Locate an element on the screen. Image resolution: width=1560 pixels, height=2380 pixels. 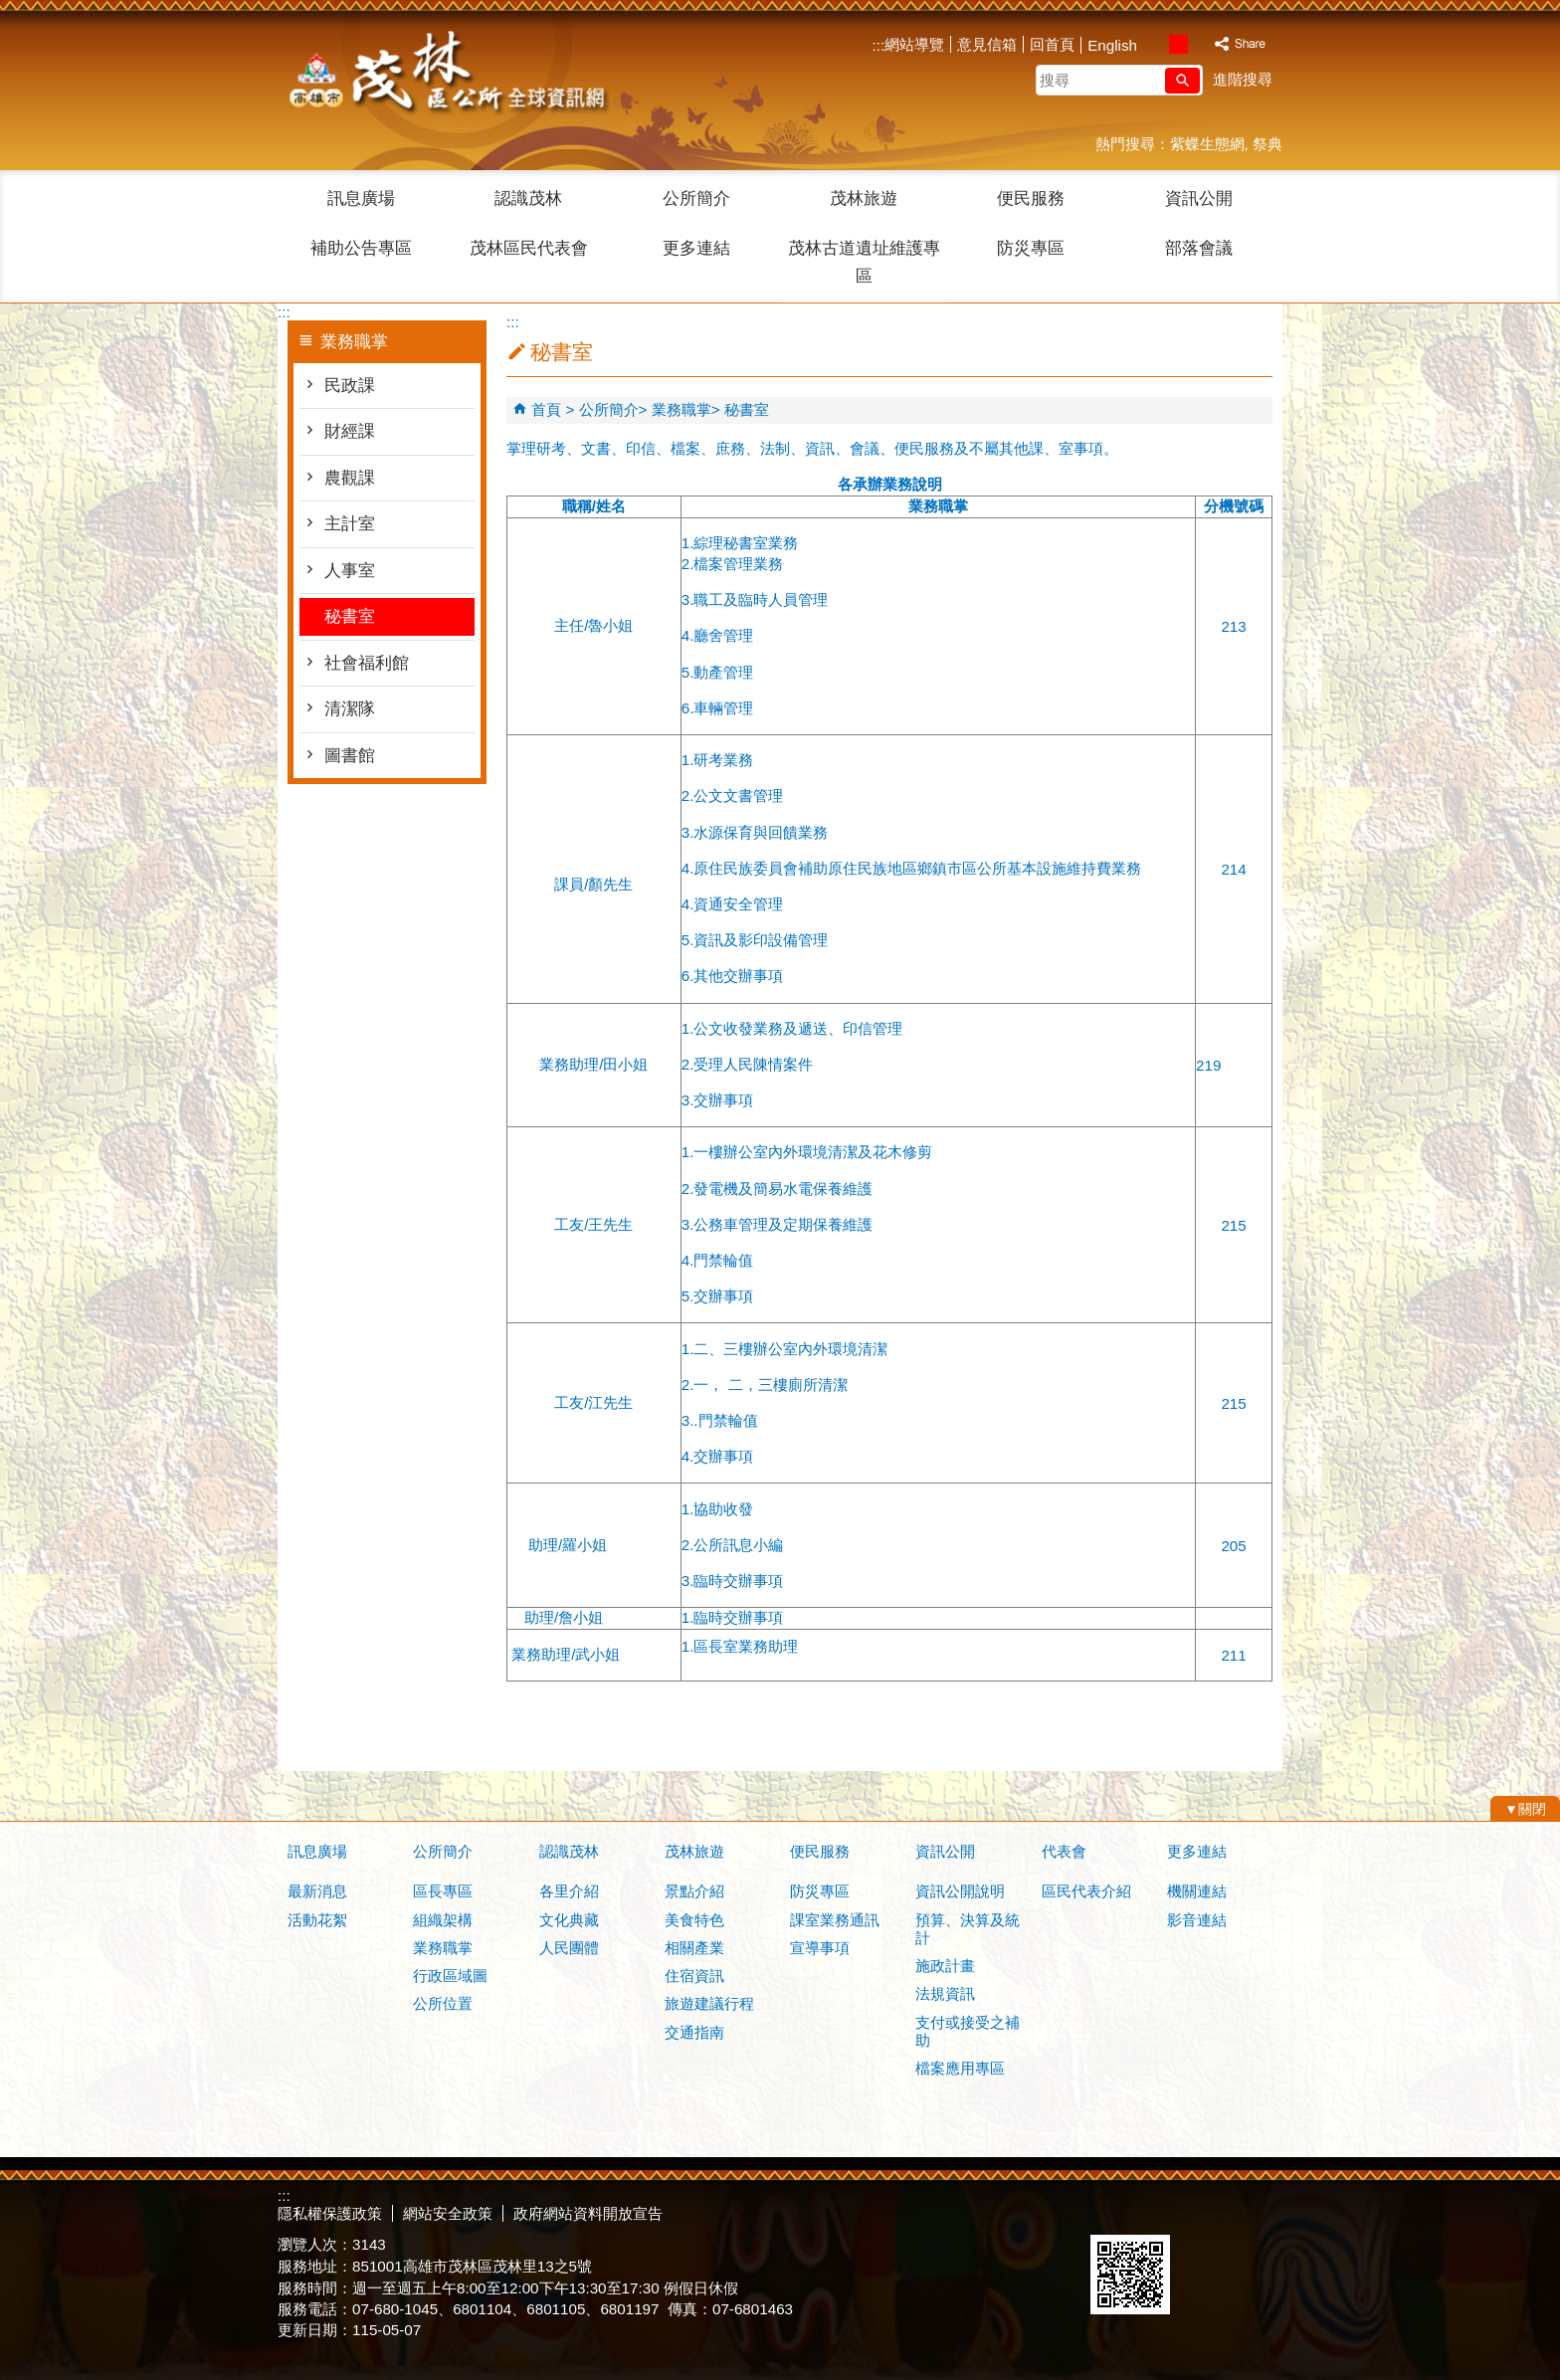
字級等級：小 [button] is located at coordinates (1157, 44).